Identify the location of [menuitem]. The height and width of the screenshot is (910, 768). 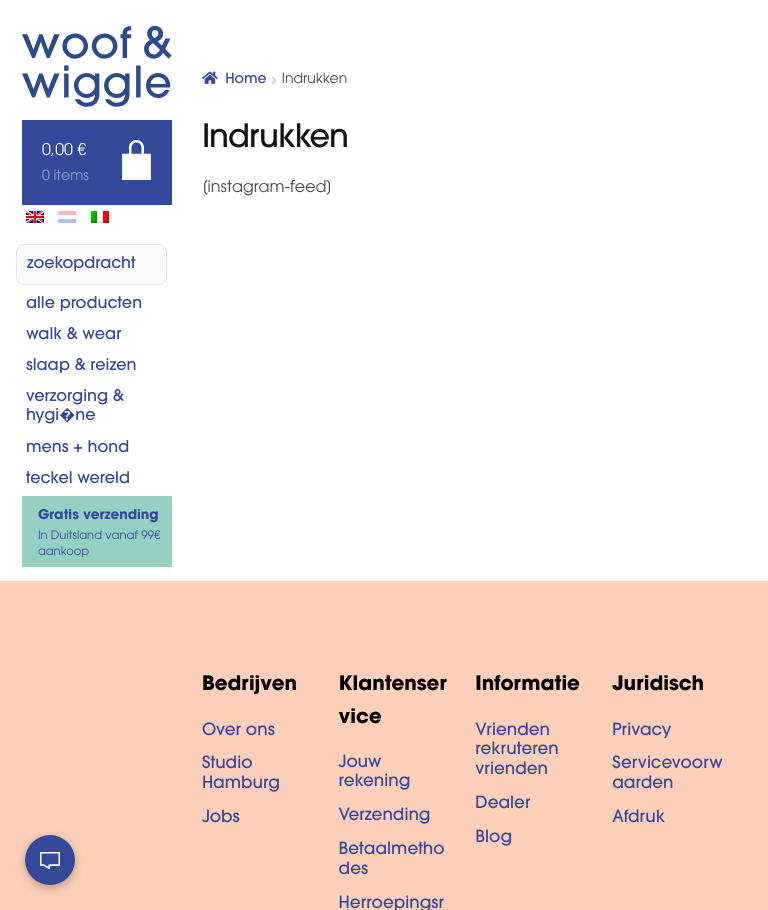
(35, 217).